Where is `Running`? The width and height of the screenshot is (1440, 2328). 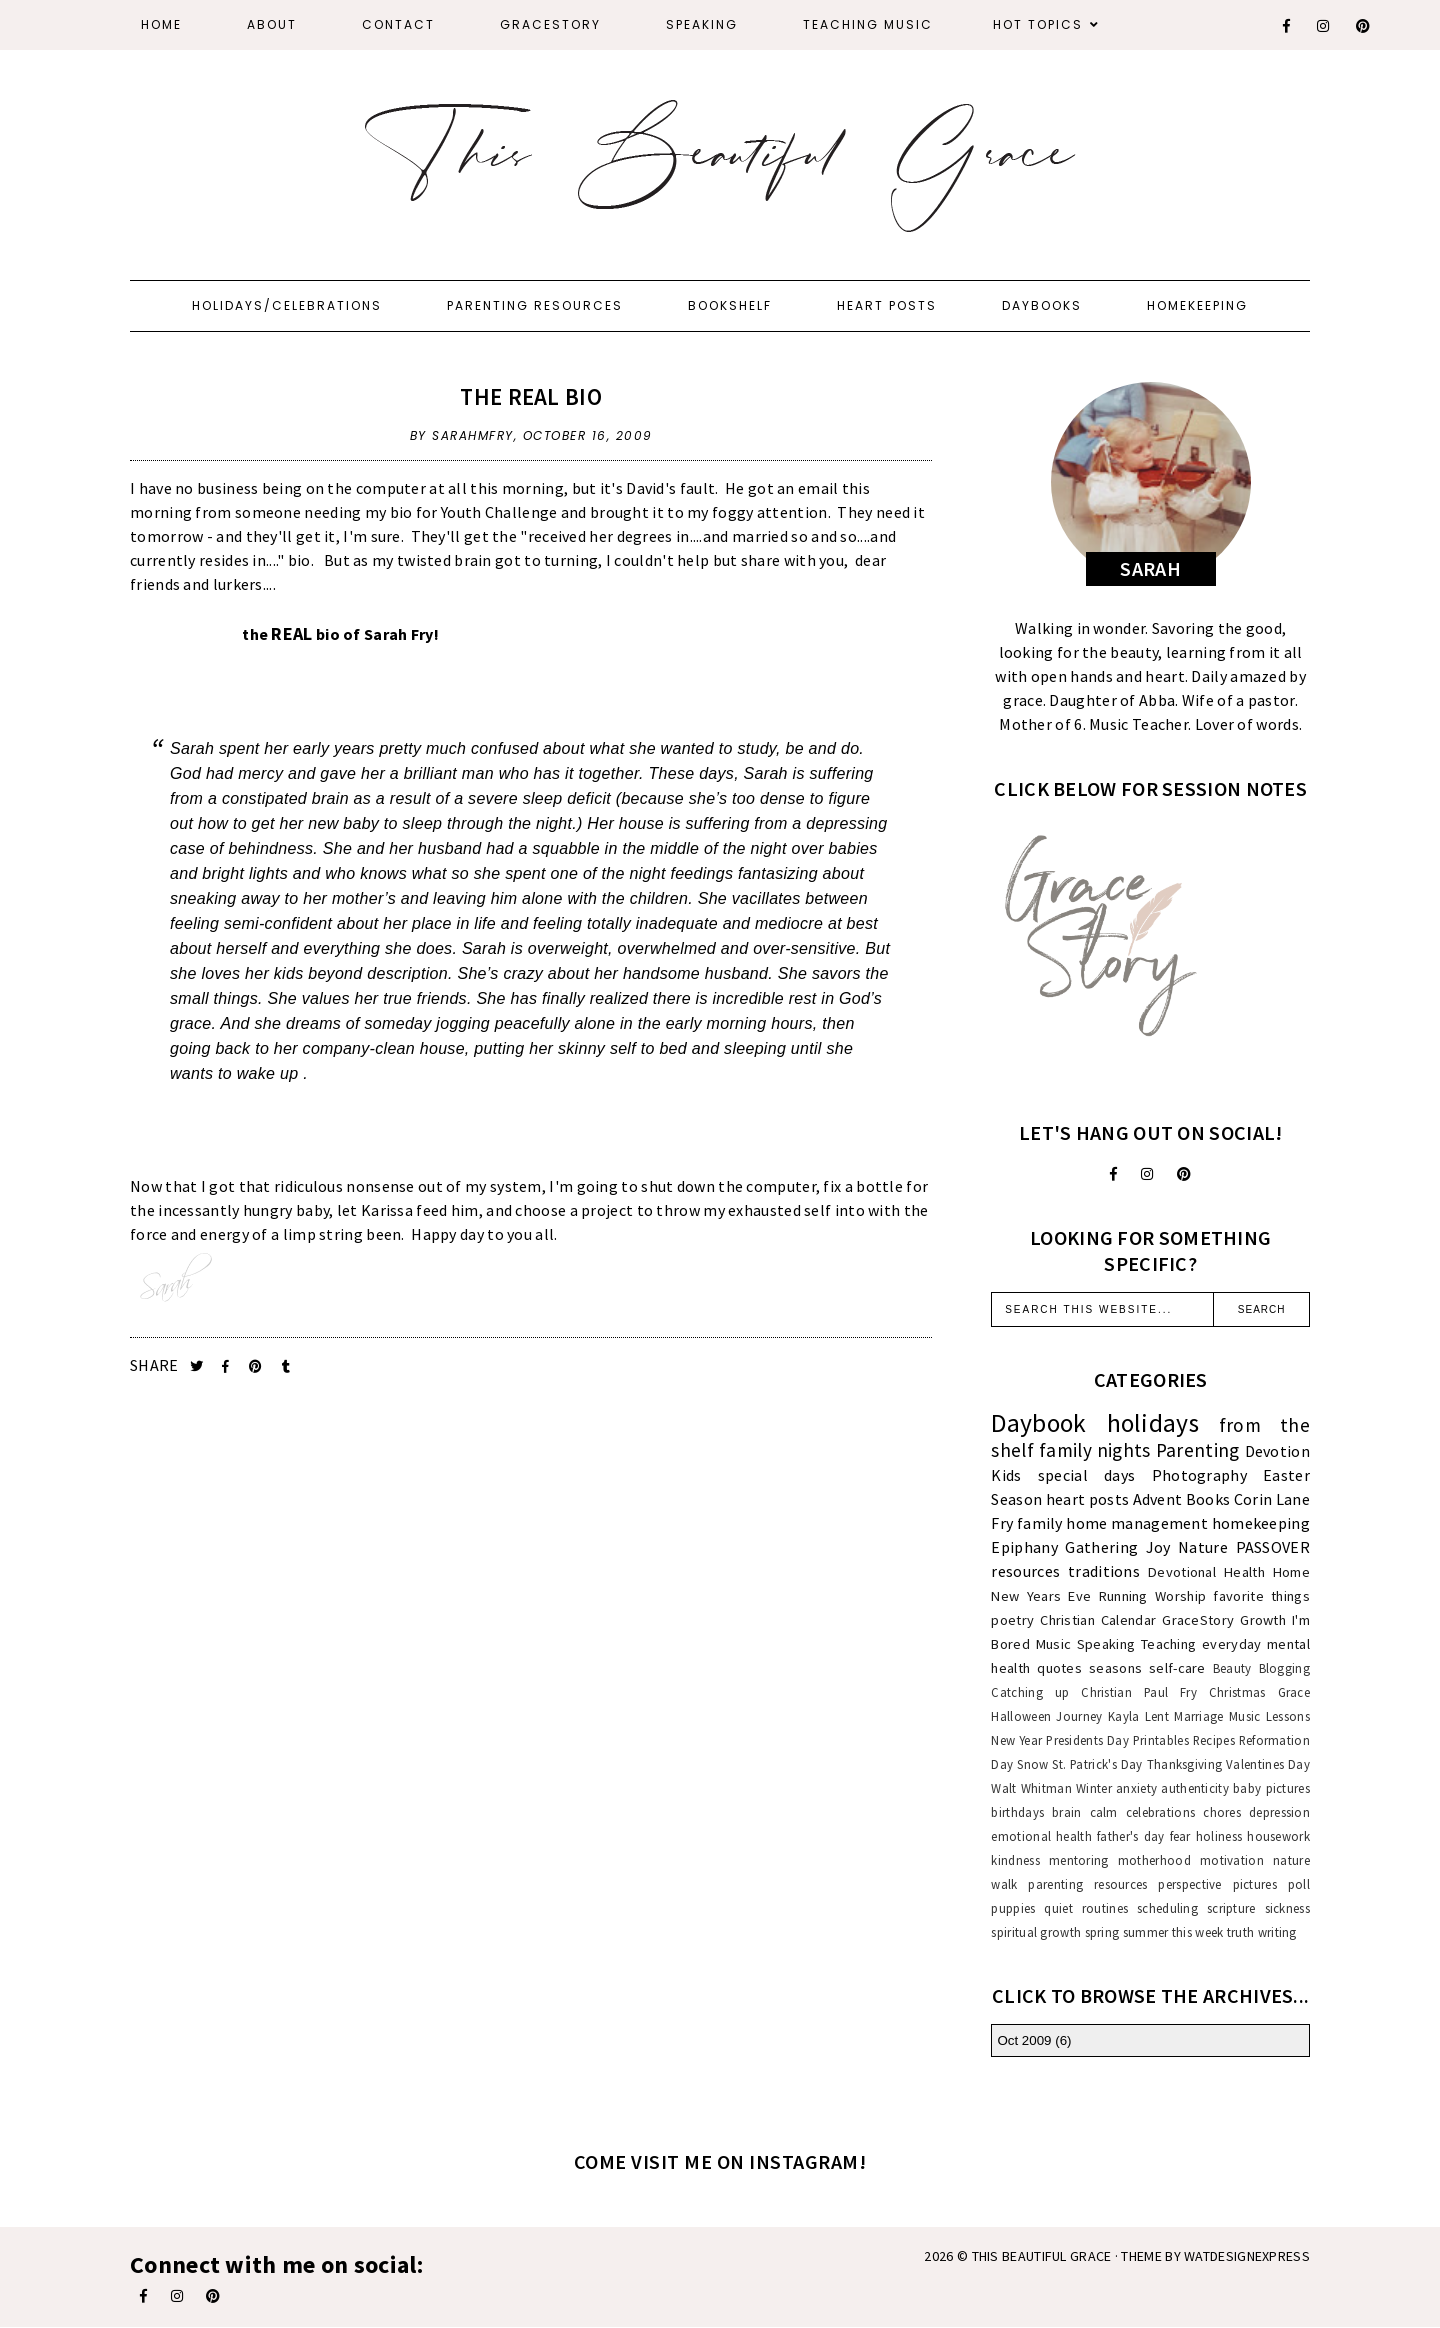 Running is located at coordinates (1123, 1596).